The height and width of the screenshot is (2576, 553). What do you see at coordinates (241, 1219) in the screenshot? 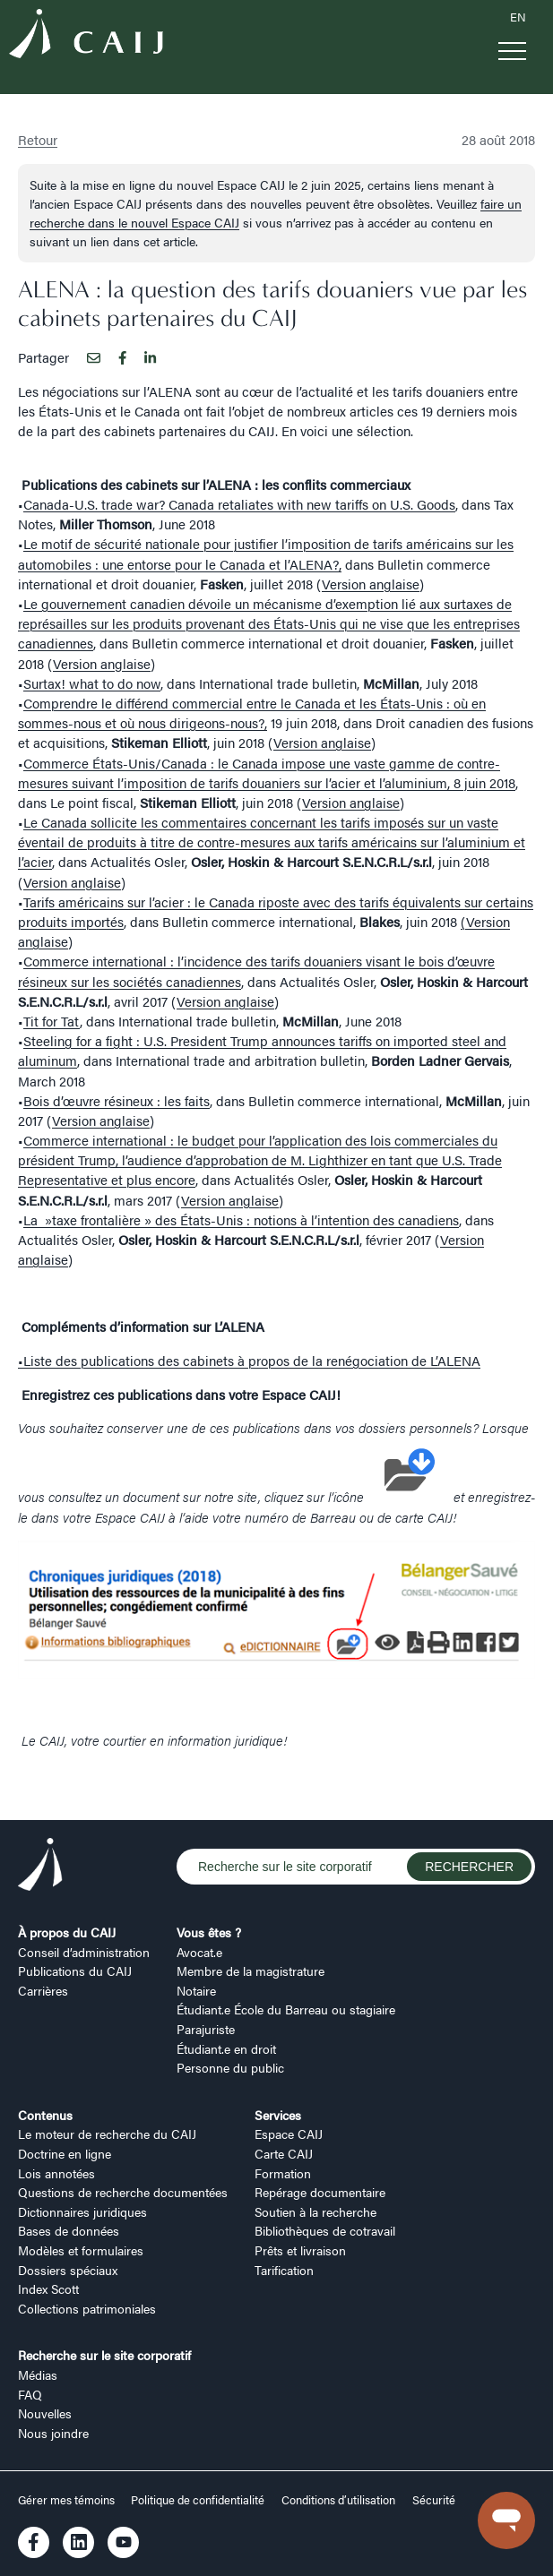
I see `La »taxe frontalière » des États-Unis : notions à l’intention des canadiens` at bounding box center [241, 1219].